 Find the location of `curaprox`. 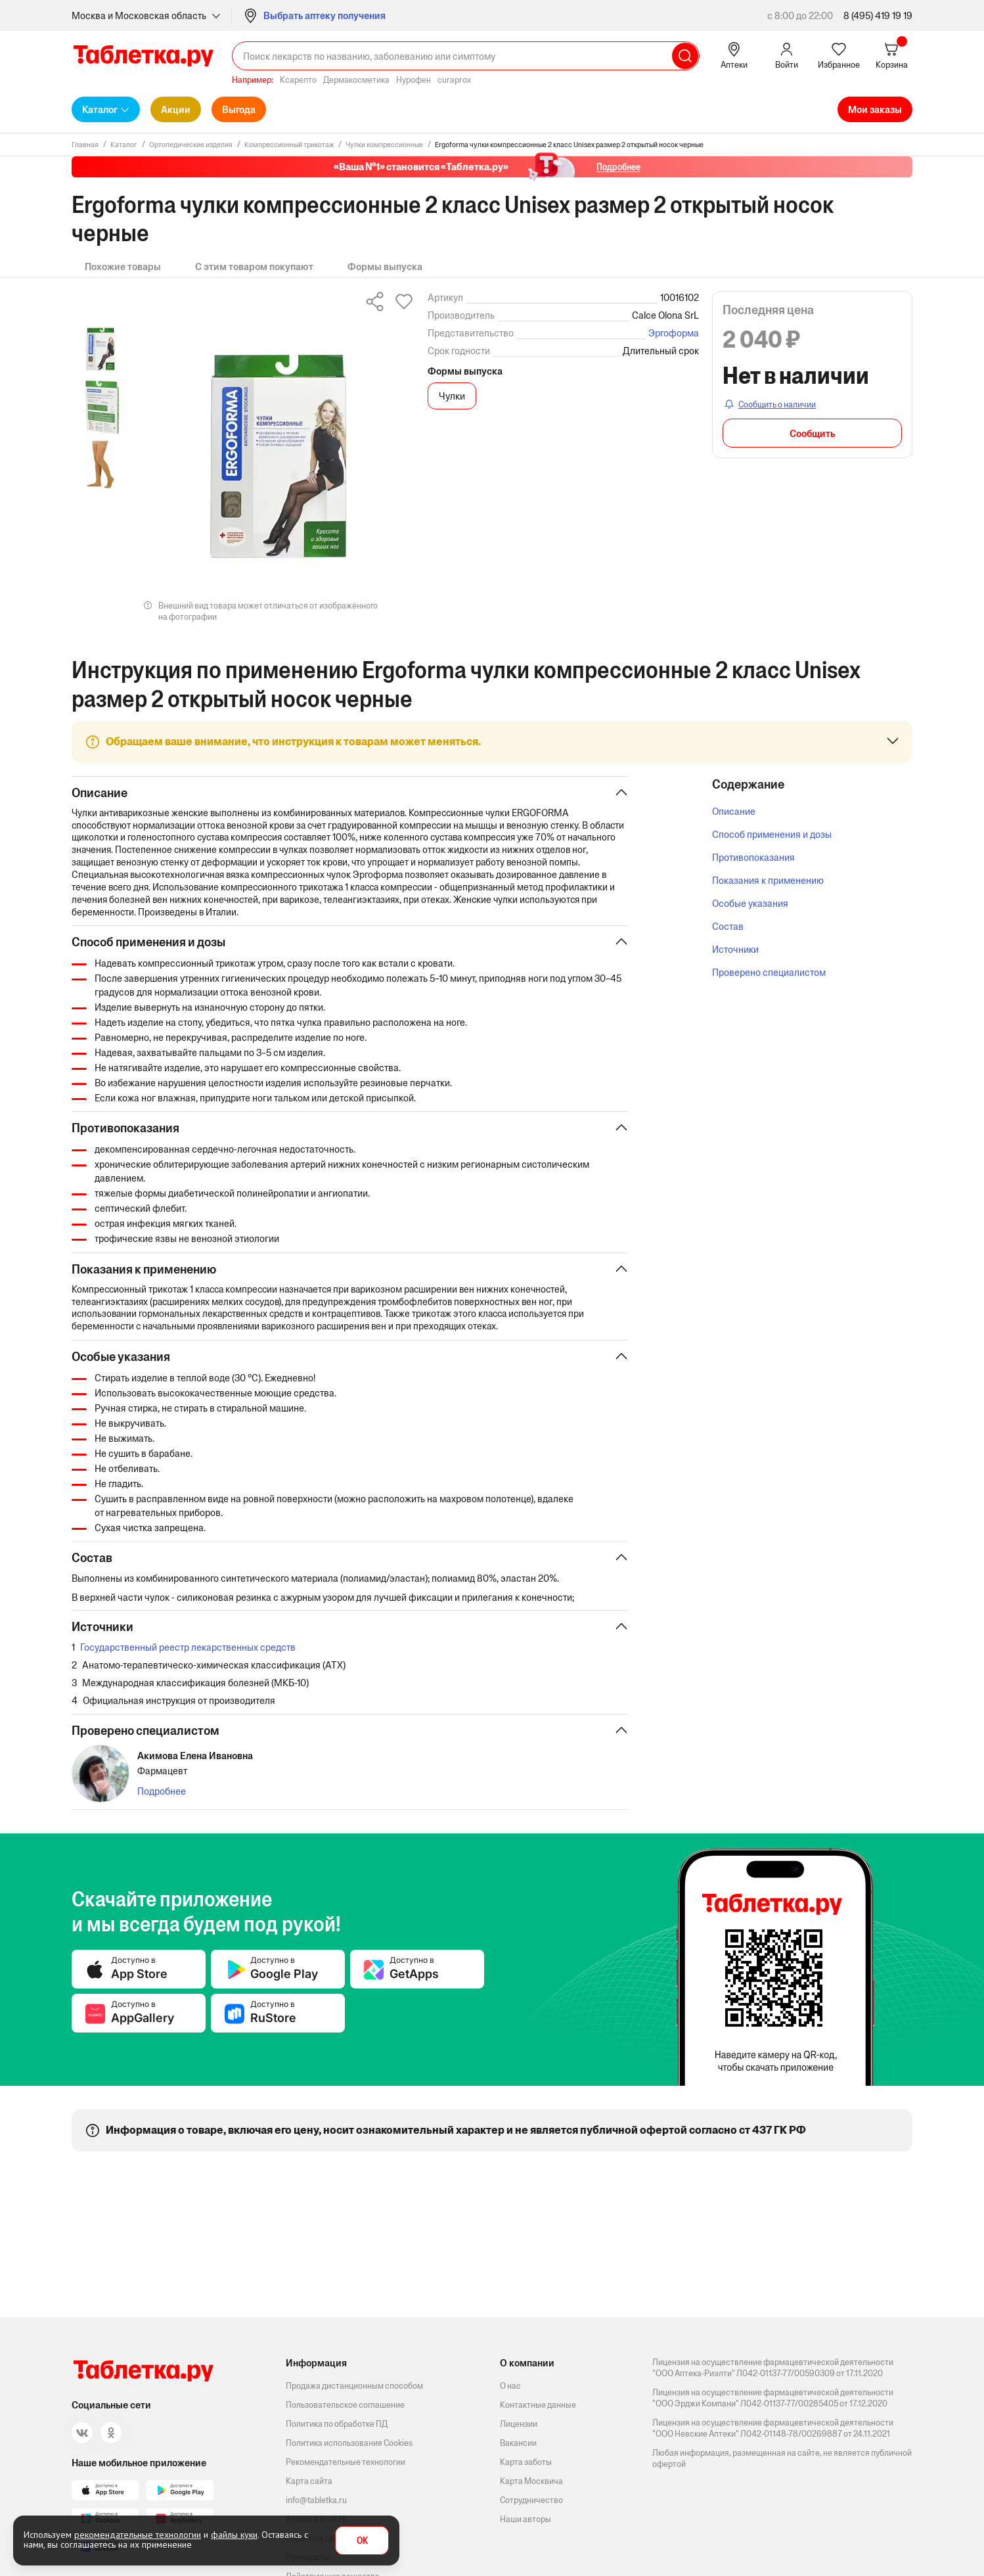

curaprox is located at coordinates (454, 79).